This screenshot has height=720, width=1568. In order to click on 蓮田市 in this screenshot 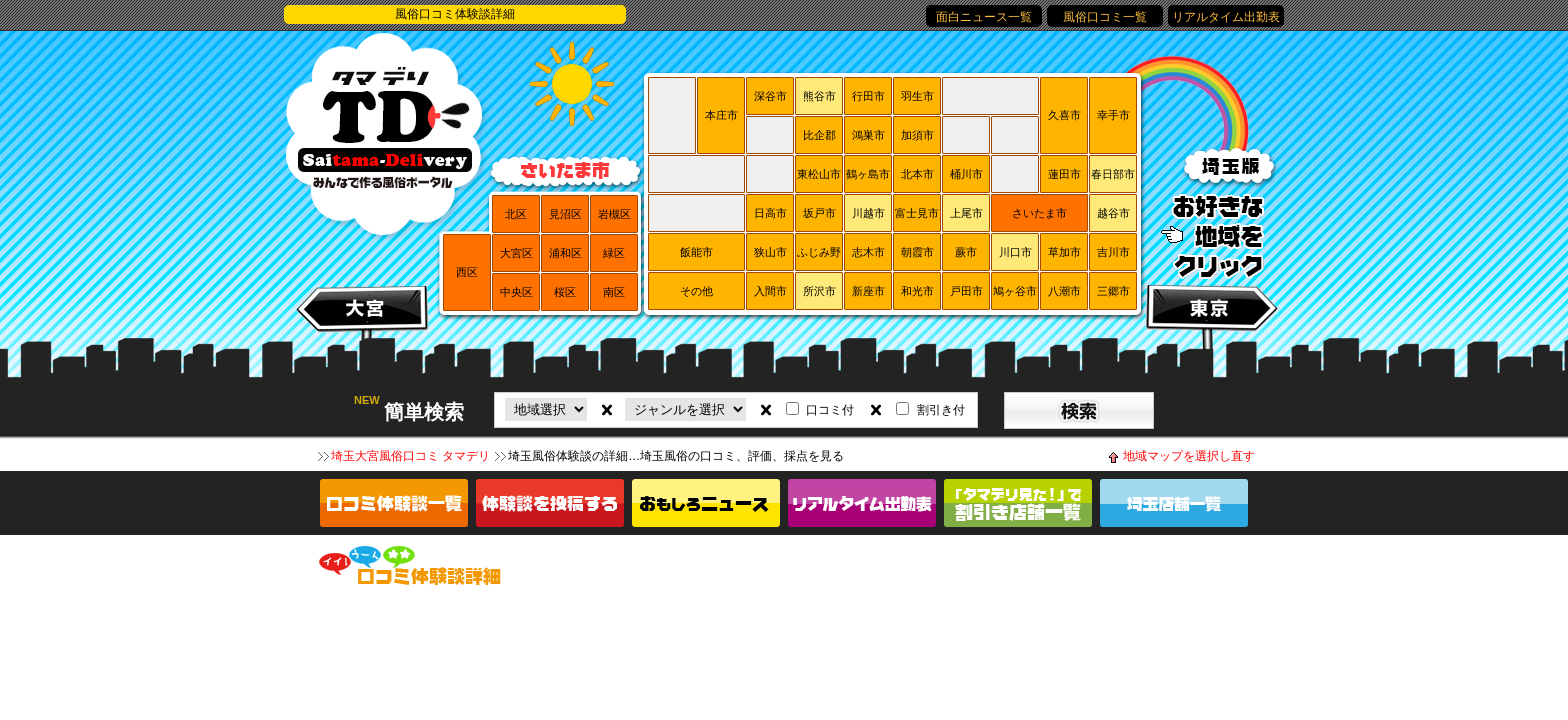, I will do `click(1064, 174)`.